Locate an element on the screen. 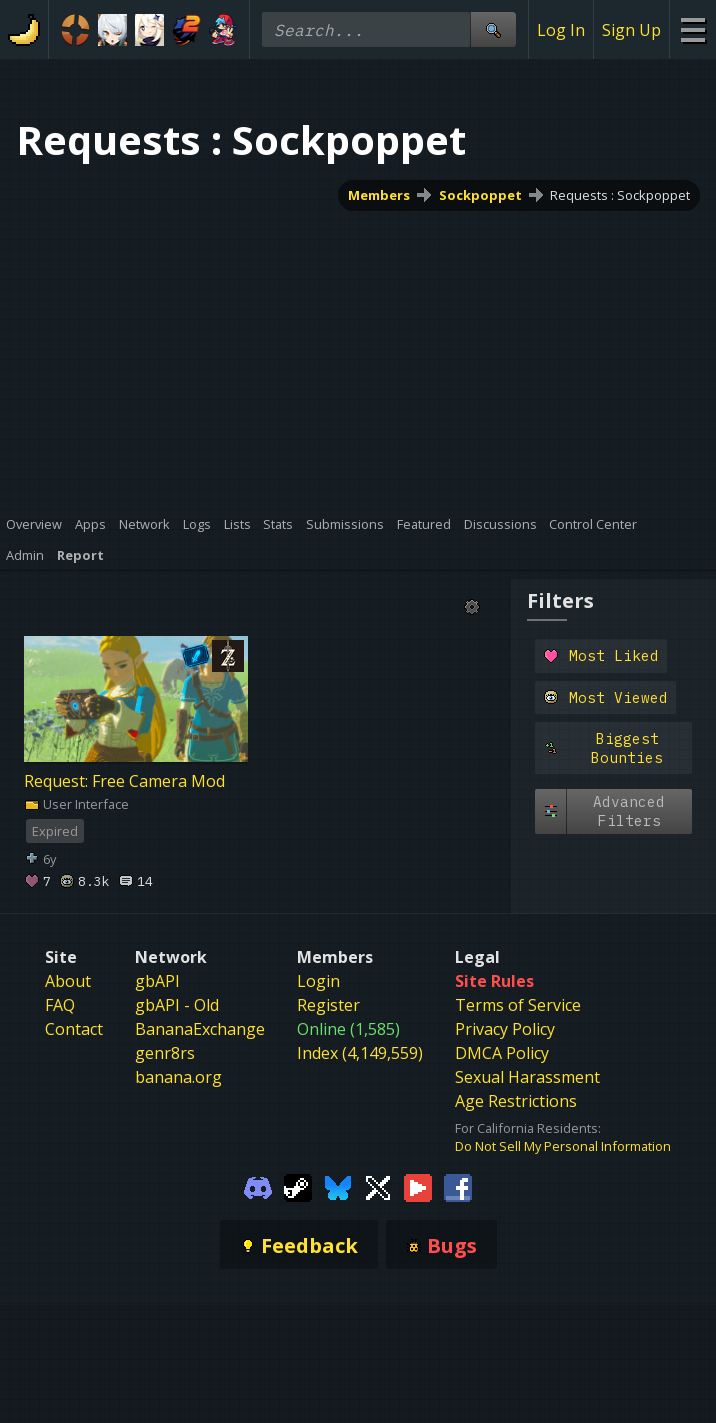  [Gamebanana Bluesky] is located at coordinates (338, 1187).